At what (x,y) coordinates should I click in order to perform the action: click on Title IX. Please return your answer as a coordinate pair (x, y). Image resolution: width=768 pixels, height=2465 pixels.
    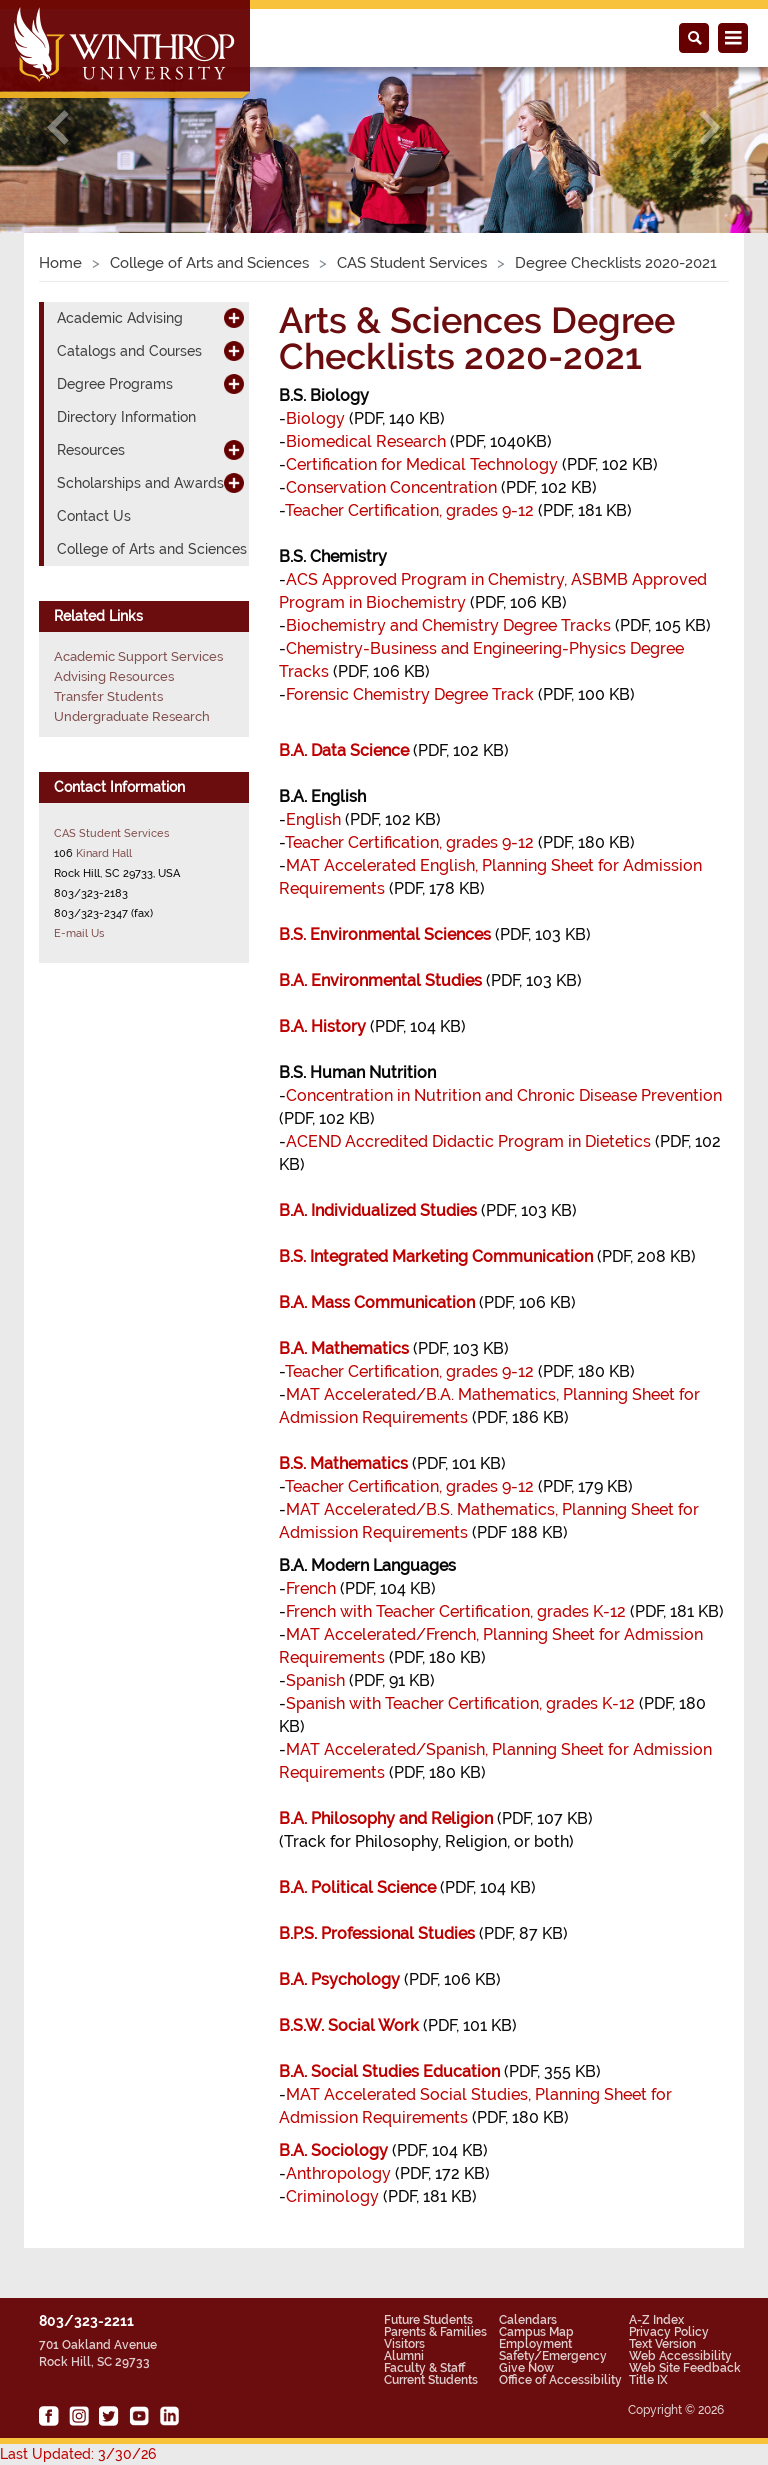
    Looking at the image, I should click on (648, 2380).